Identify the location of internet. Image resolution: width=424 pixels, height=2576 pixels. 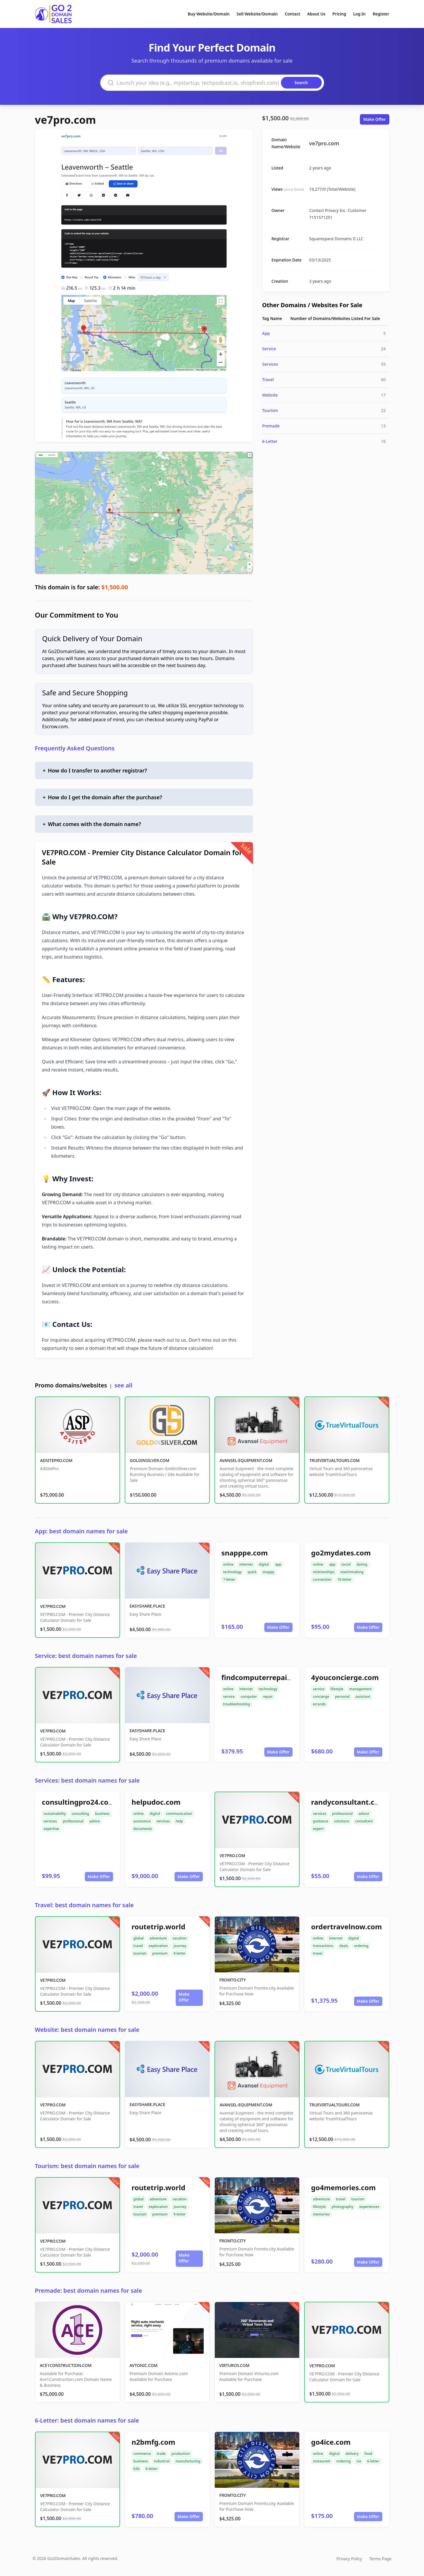
(246, 1564).